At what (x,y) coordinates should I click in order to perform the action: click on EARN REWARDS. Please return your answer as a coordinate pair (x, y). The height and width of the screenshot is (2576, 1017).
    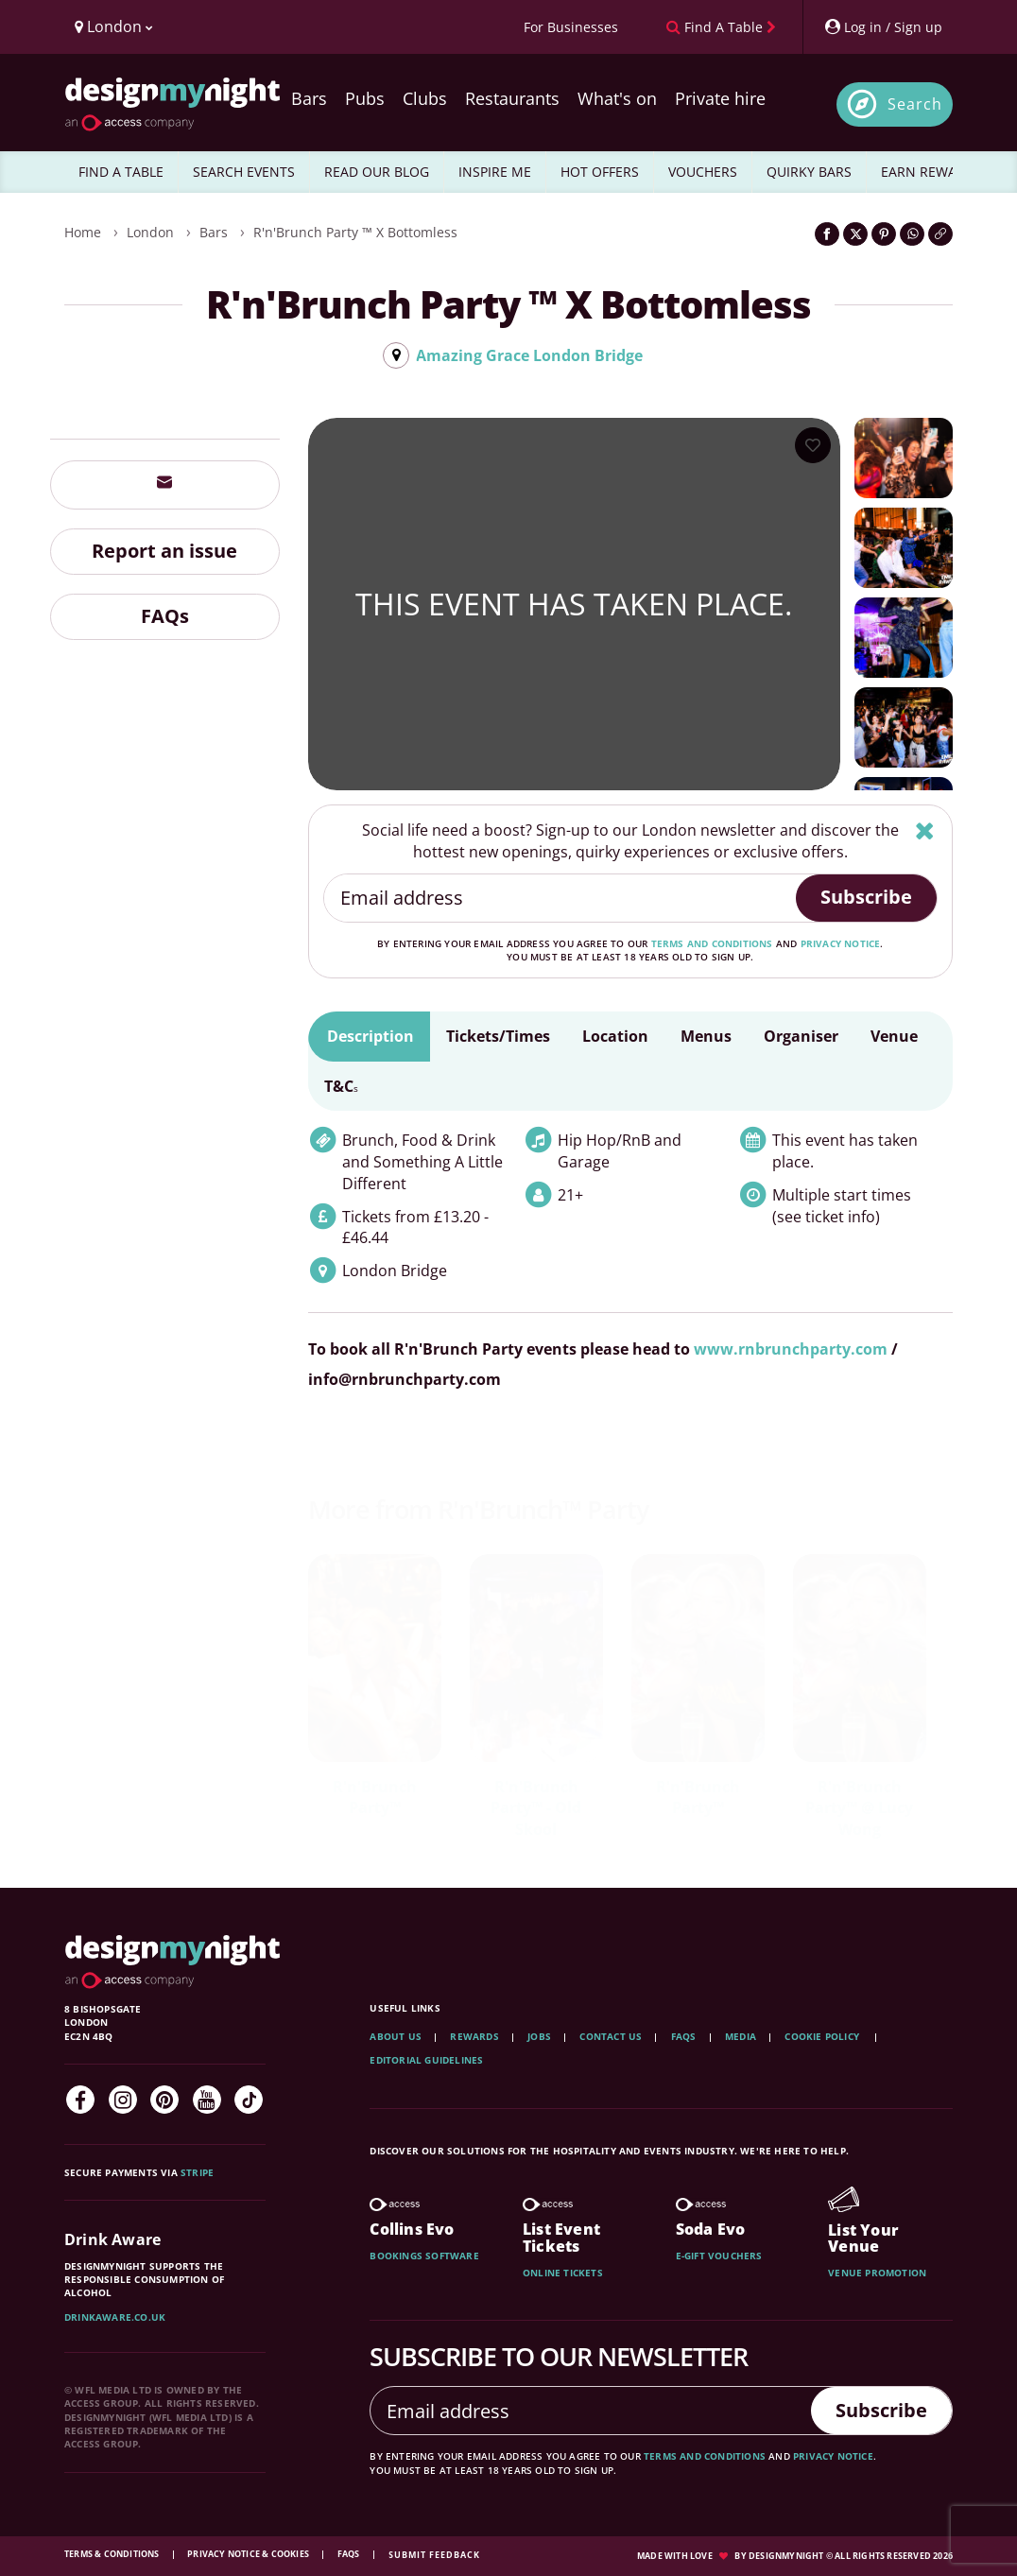
    Looking at the image, I should click on (931, 172).